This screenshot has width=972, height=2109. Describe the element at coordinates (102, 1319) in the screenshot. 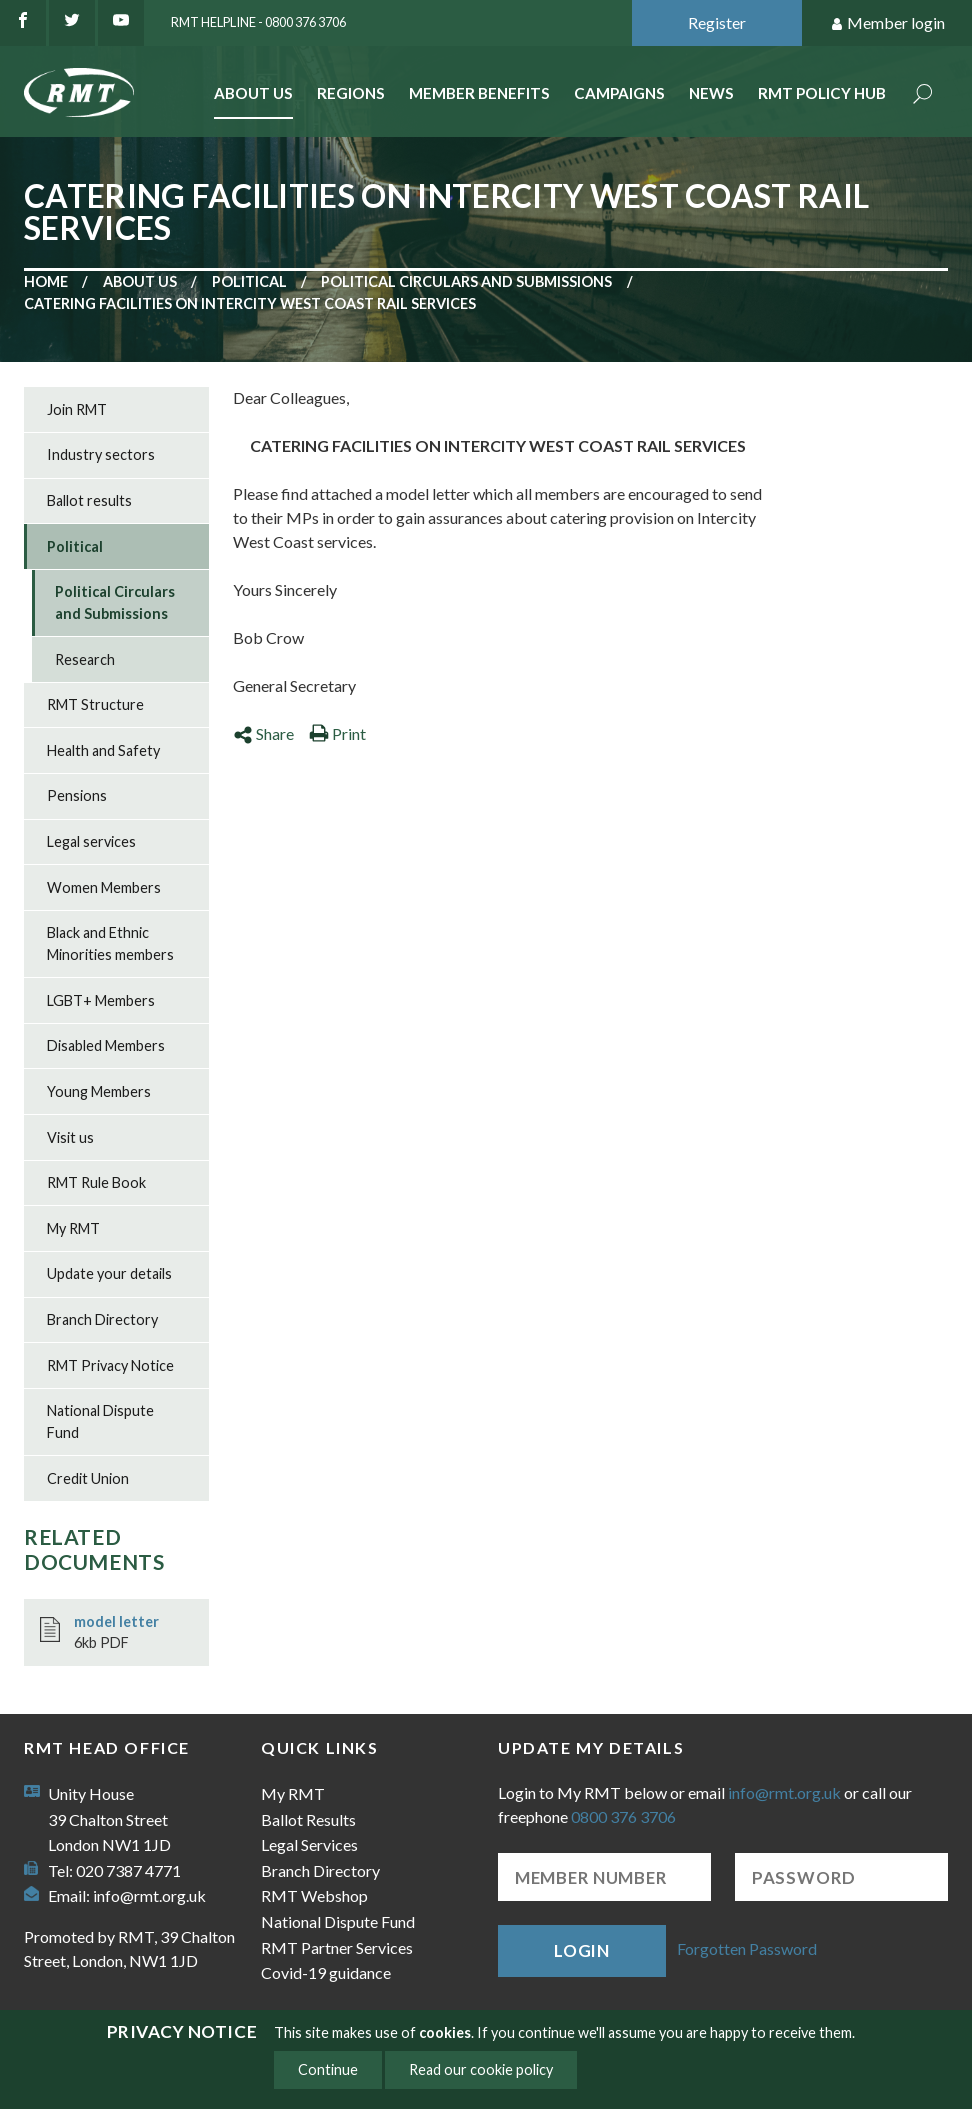

I see `Branch Directory` at that location.